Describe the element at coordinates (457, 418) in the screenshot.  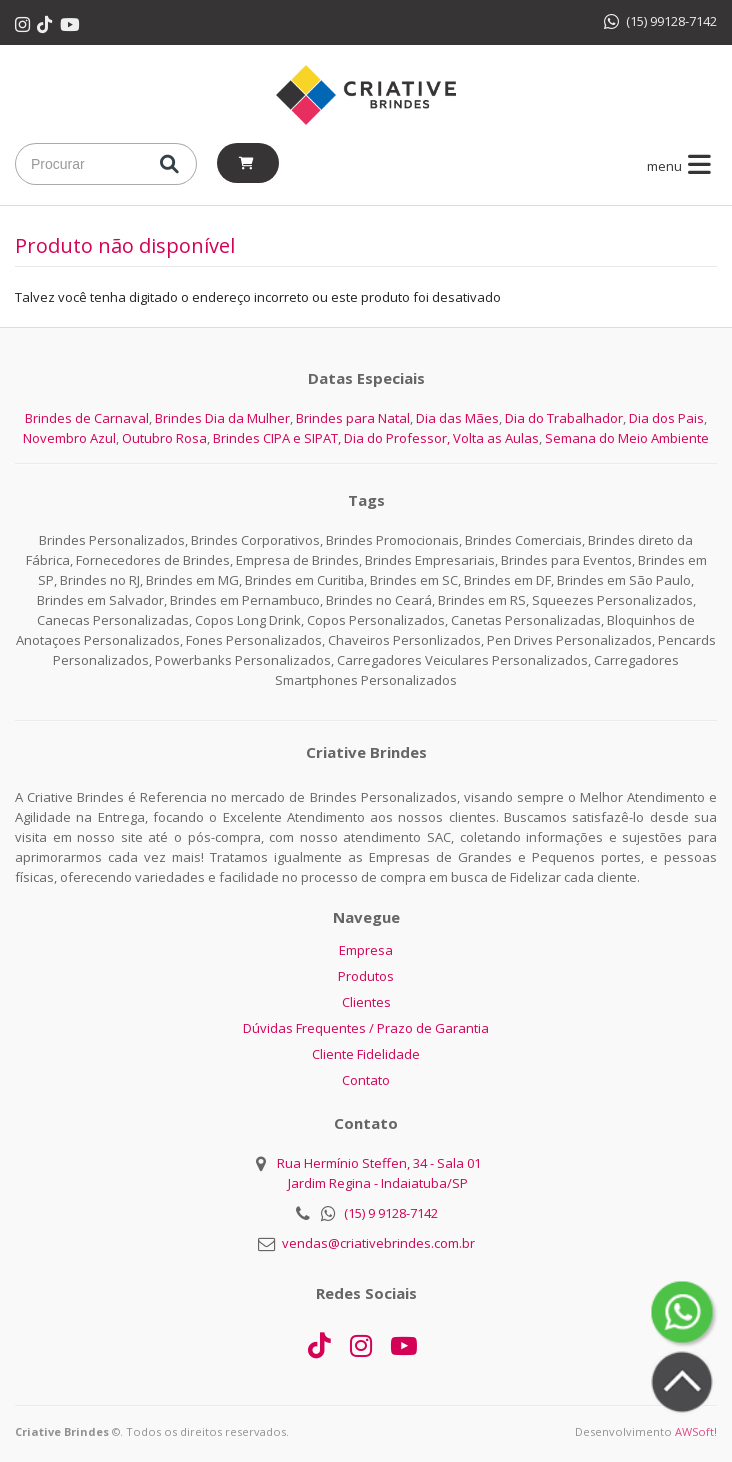
I see `Dia das Mães` at that location.